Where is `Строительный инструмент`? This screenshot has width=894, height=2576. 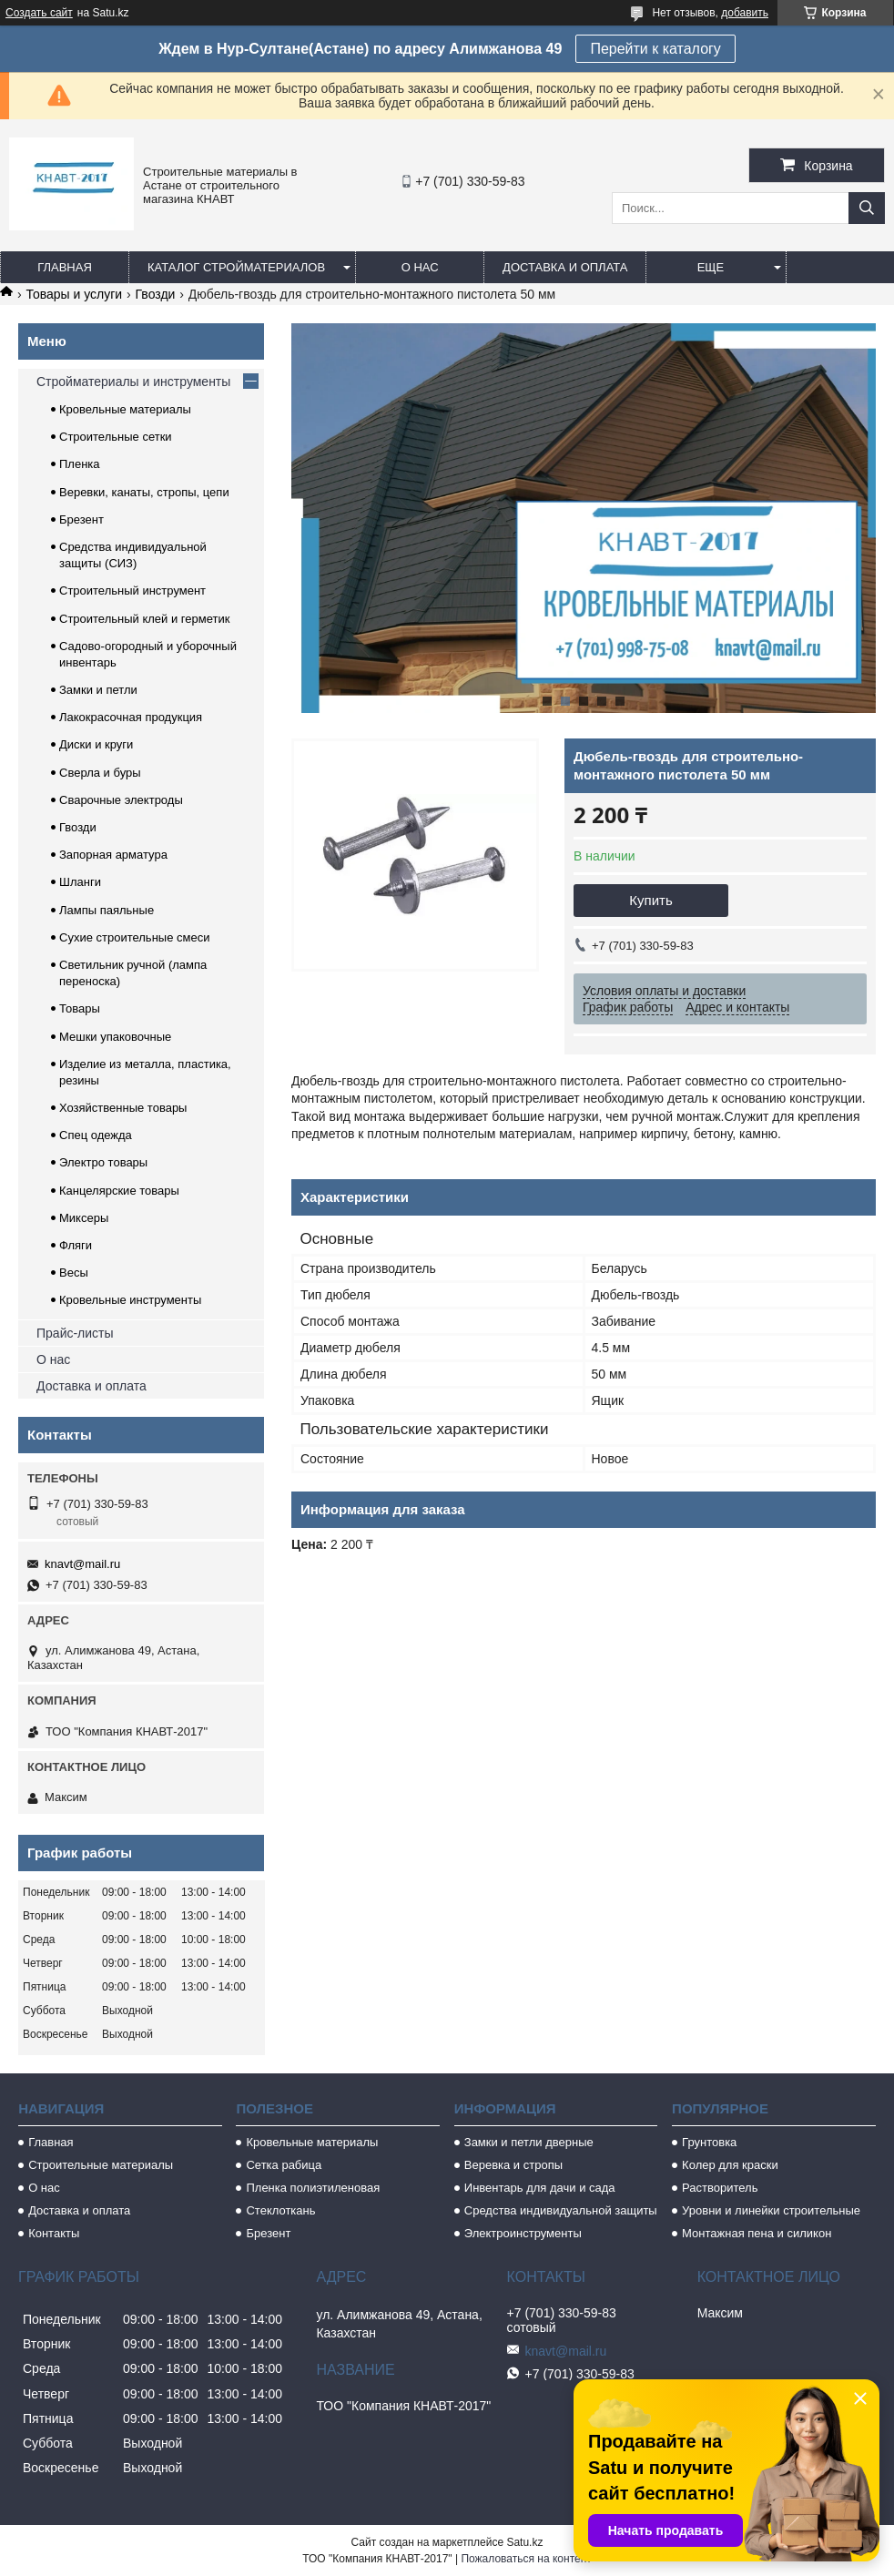 Строительный инструмент is located at coordinates (132, 590).